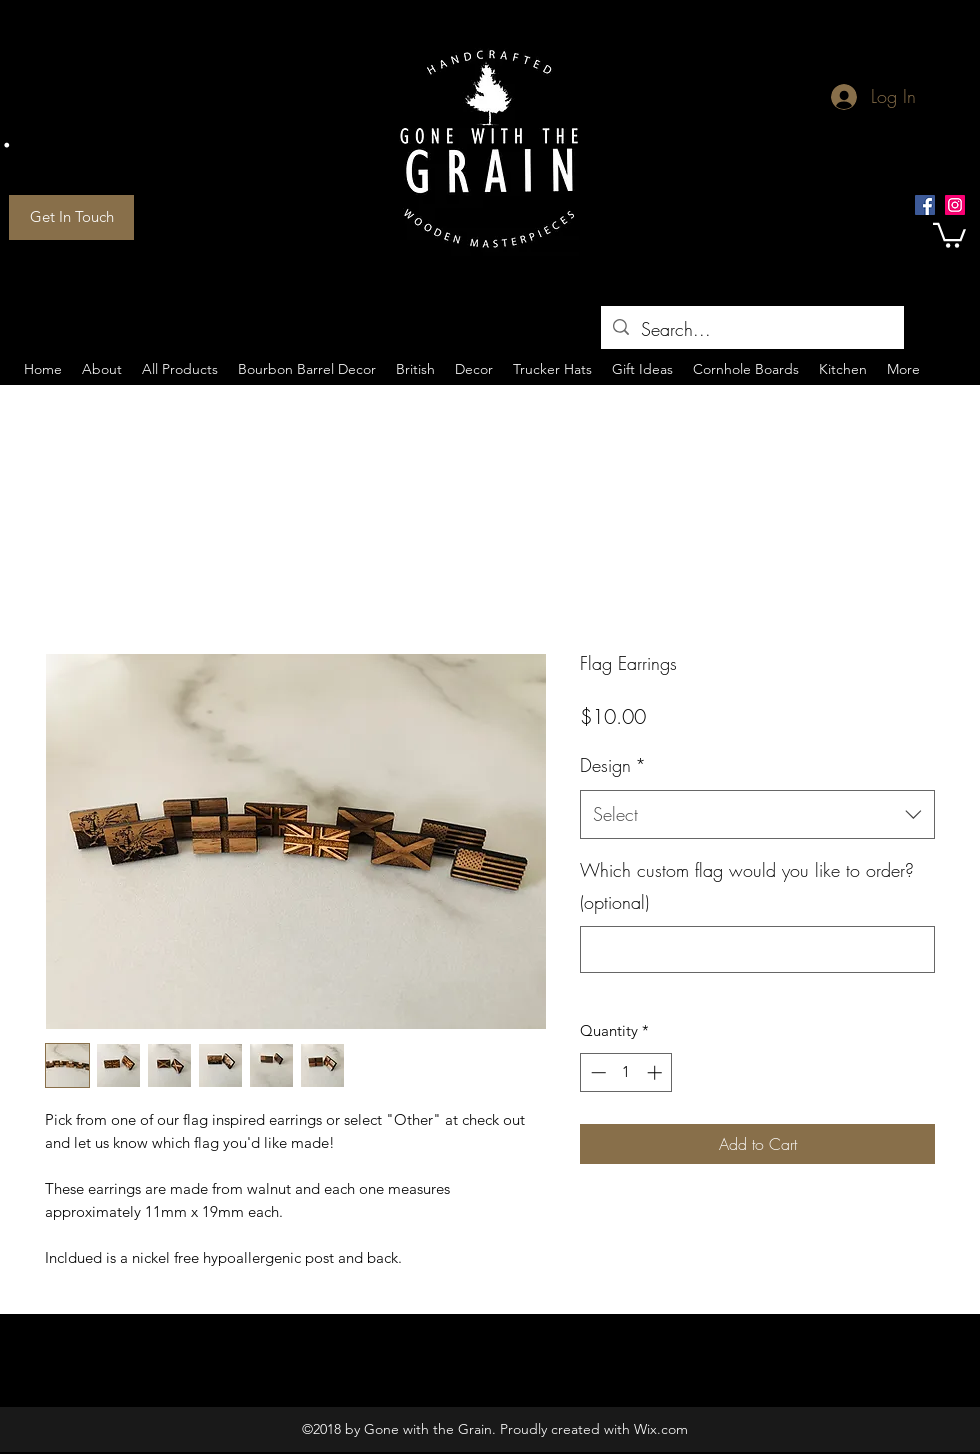 The image size is (980, 1454). What do you see at coordinates (949, 234) in the screenshot?
I see `[button]` at bounding box center [949, 234].